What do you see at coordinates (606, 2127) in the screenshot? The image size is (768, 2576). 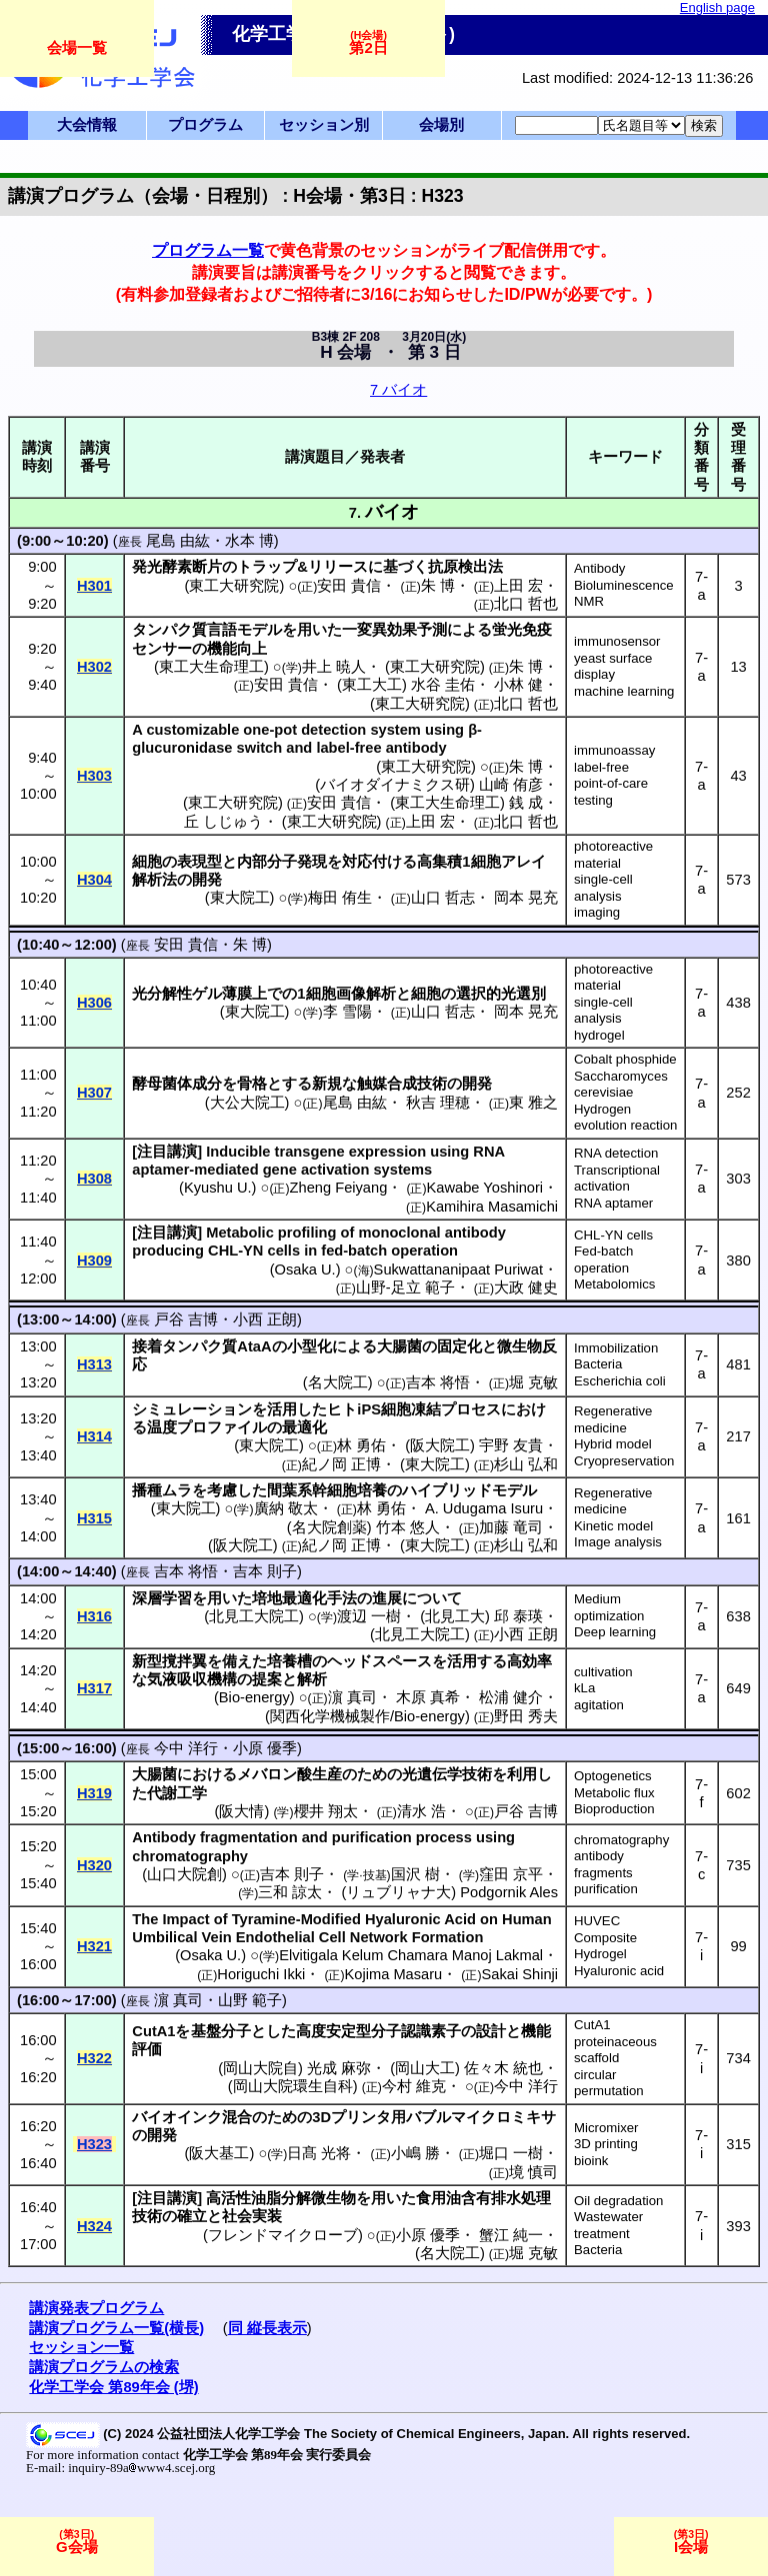 I see `Micromixer` at bounding box center [606, 2127].